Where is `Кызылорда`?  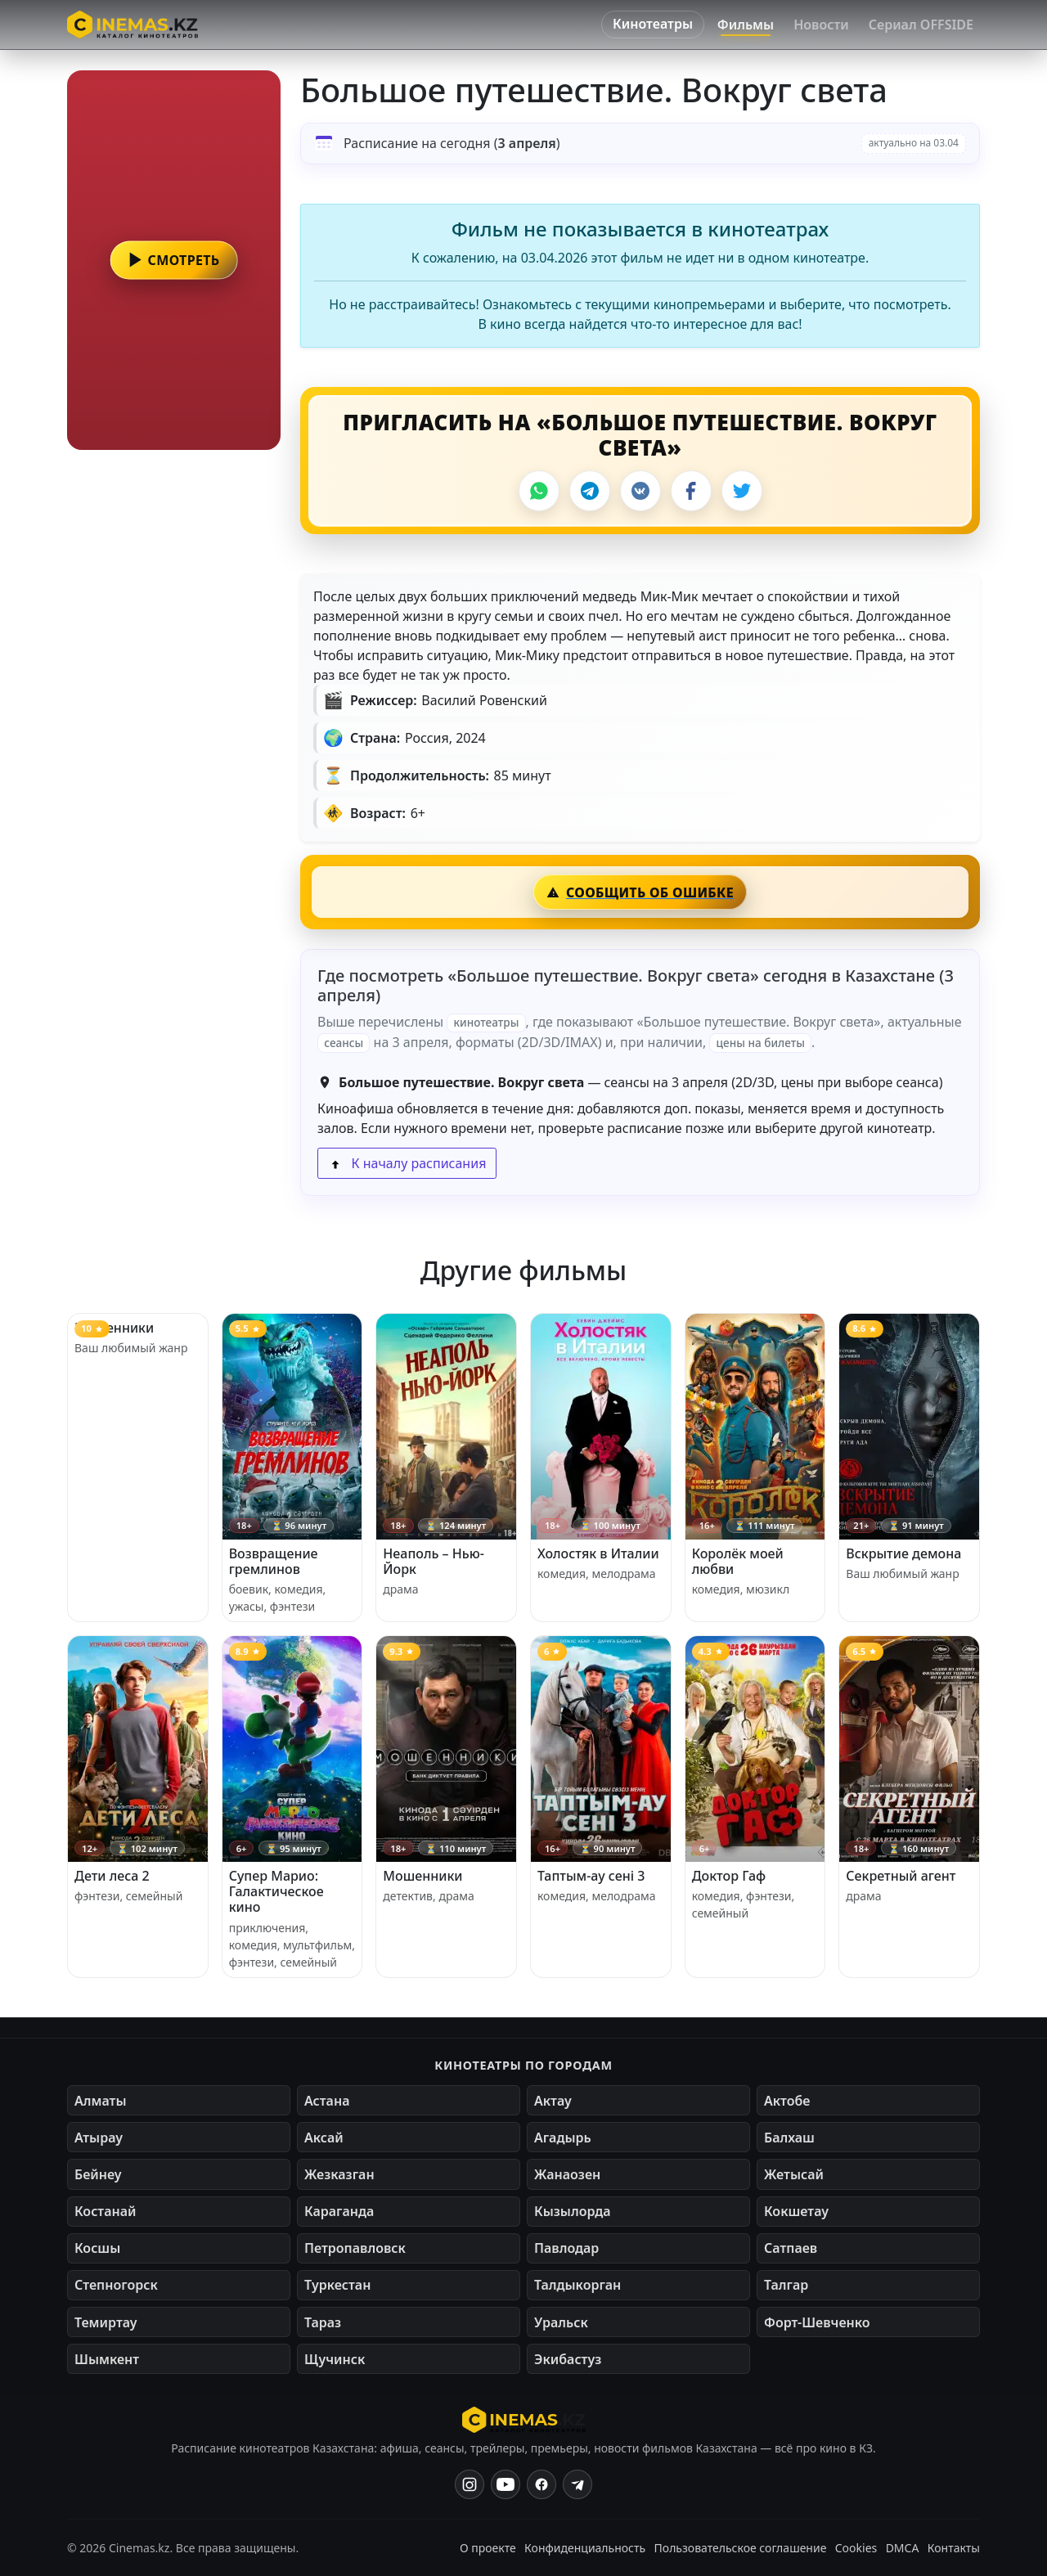
Кызылорда is located at coordinates (572, 2211).